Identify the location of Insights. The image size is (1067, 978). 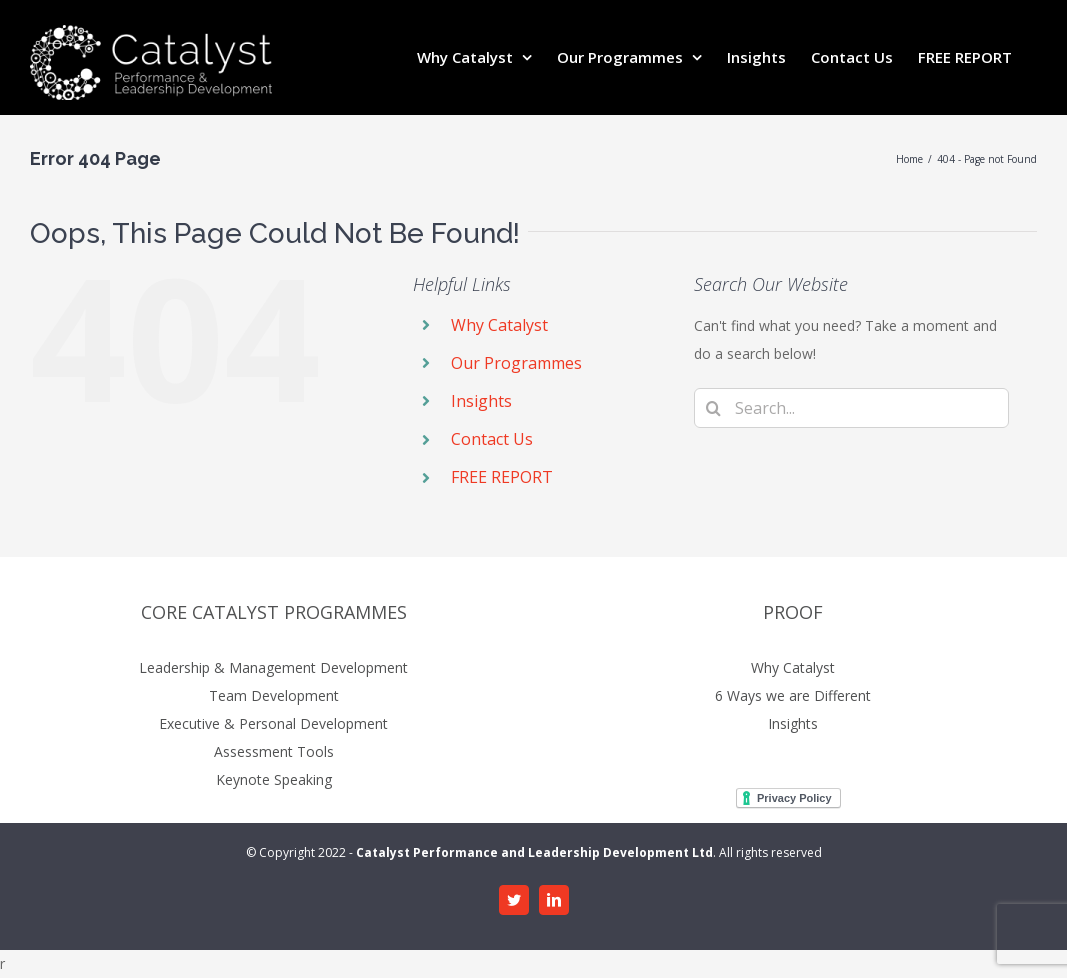
(481, 401).